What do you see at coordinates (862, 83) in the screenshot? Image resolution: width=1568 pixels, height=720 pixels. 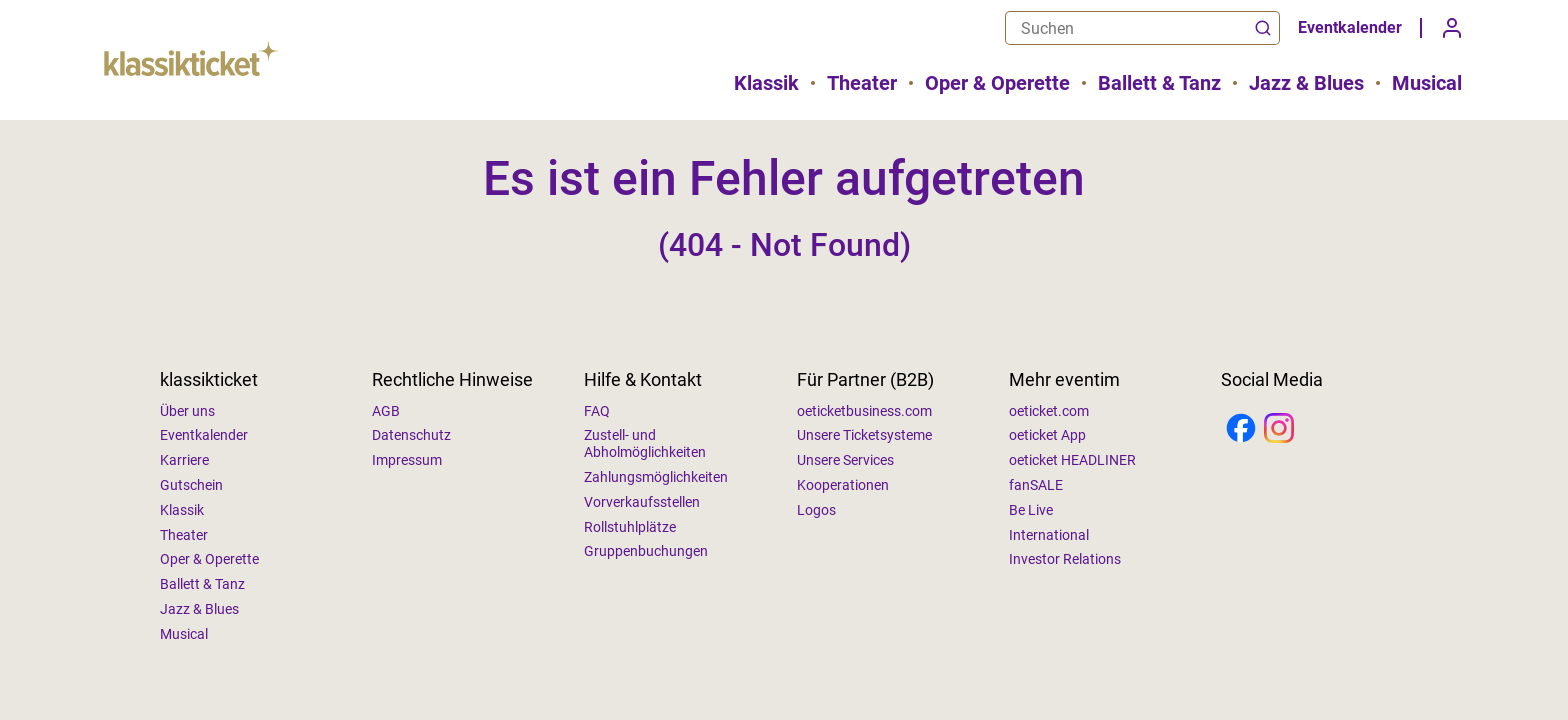 I see `Theater` at bounding box center [862, 83].